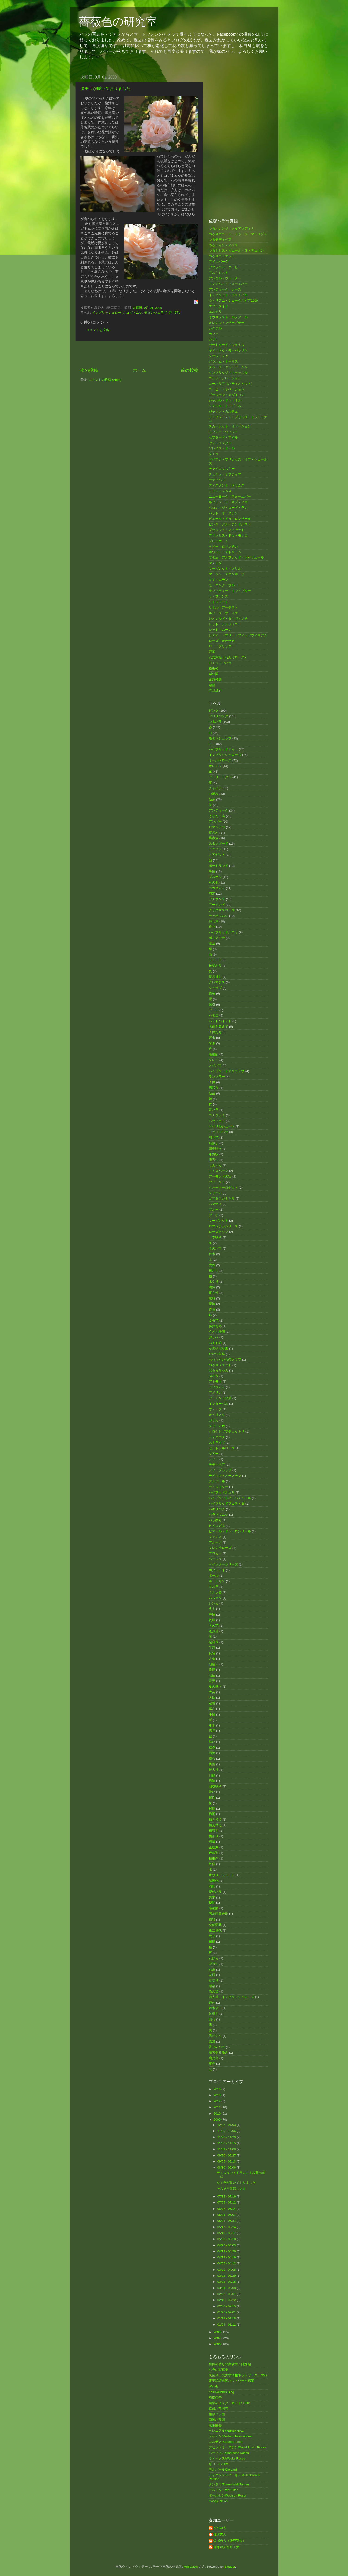 The image size is (348, 2576). Describe the element at coordinates (227, 2288) in the screenshot. I see `03/01 - 03/08` at that location.